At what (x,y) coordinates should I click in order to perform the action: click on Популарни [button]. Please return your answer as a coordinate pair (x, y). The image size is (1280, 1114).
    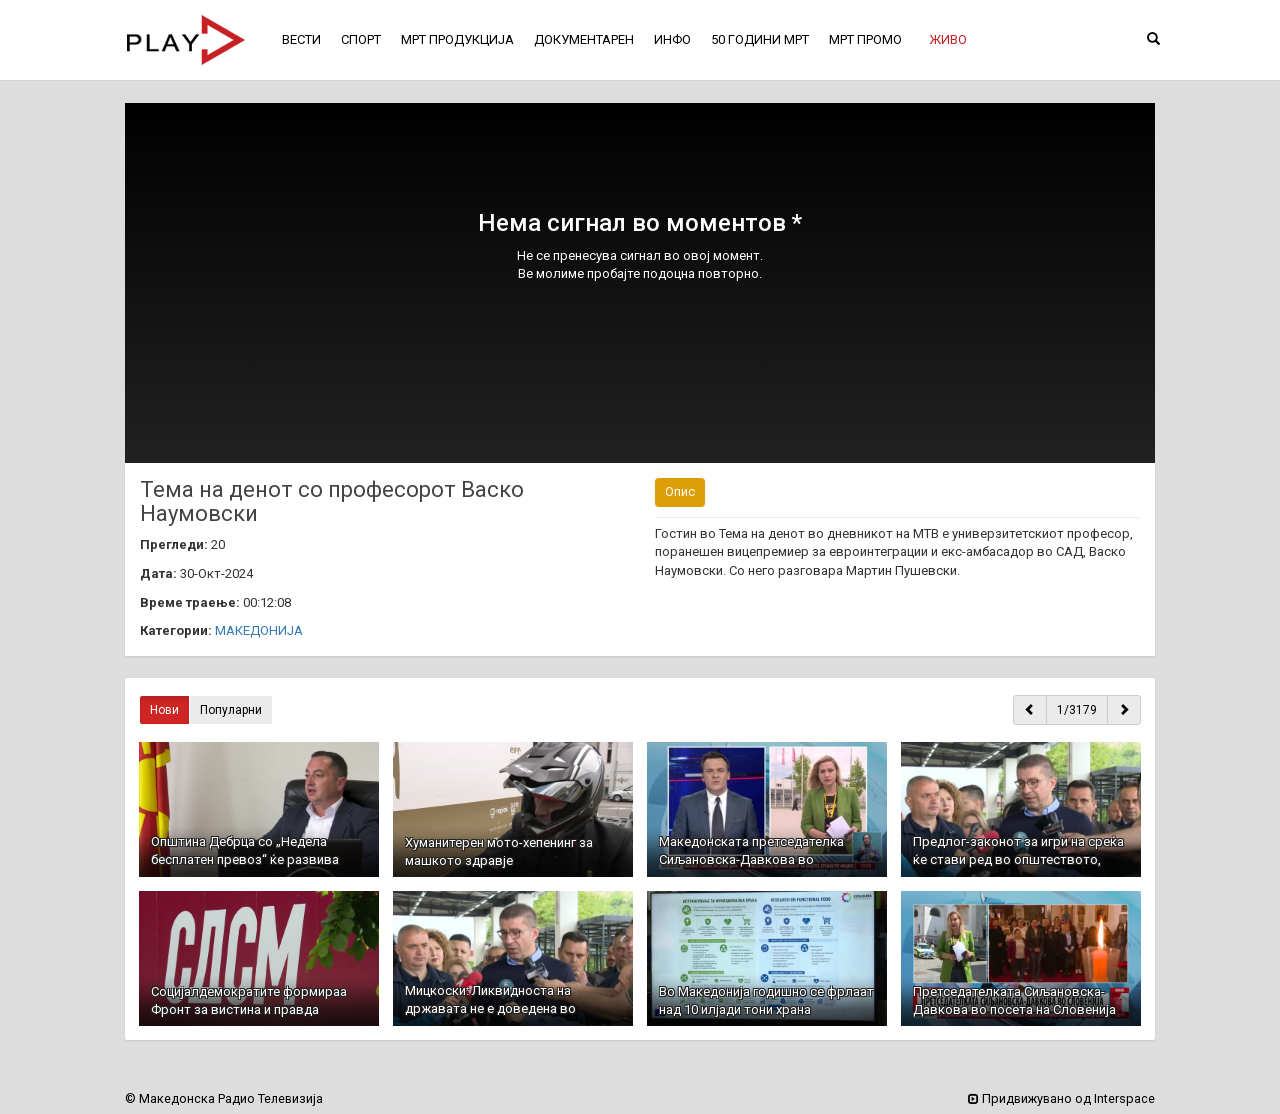
    Looking at the image, I should click on (231, 710).